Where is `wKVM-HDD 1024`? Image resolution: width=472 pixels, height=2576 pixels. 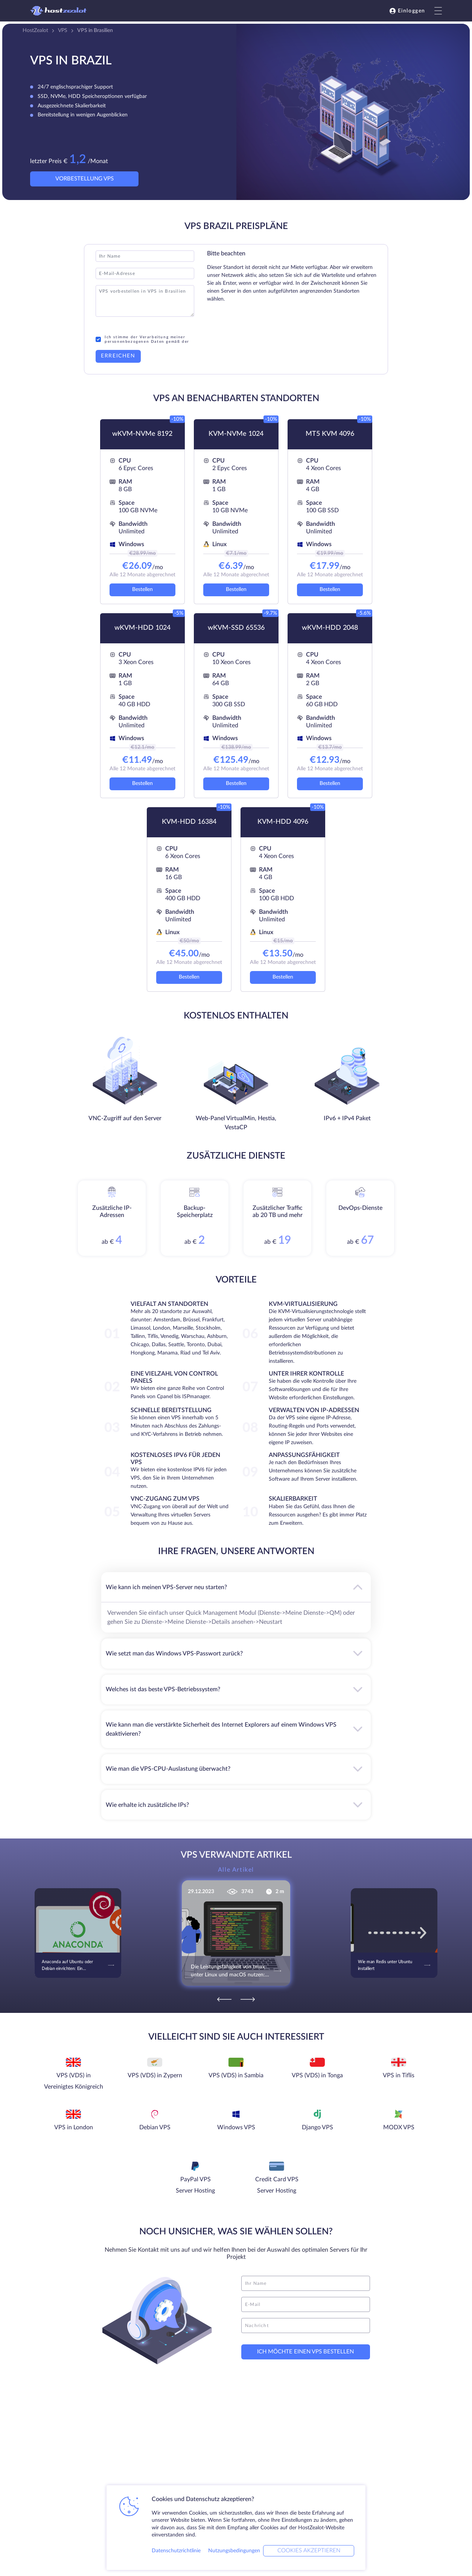
wKVM-HDD 1024 is located at coordinates (142, 628).